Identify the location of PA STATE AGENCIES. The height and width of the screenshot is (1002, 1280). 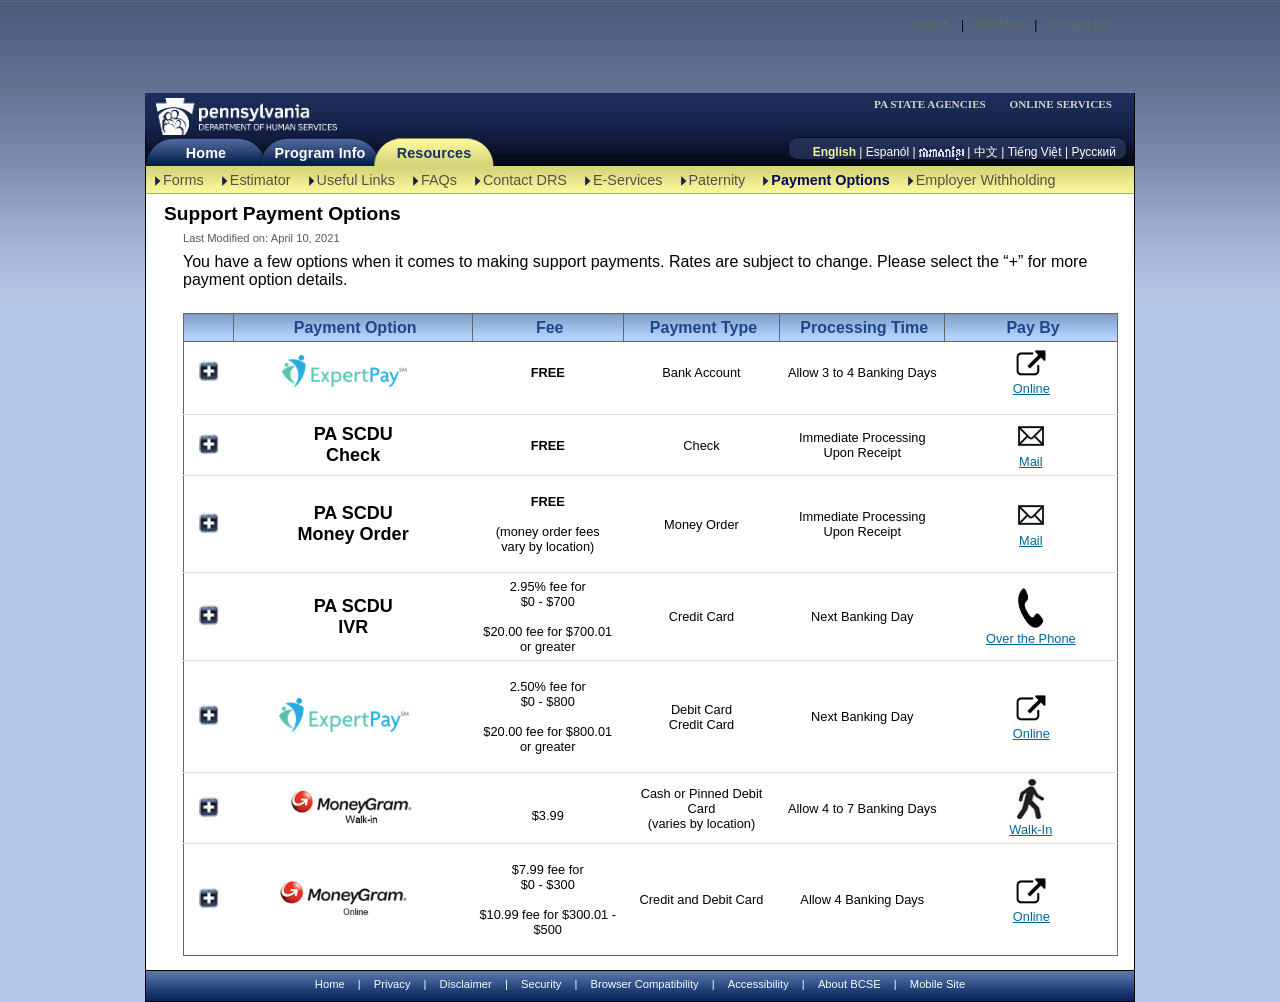
(930, 104).